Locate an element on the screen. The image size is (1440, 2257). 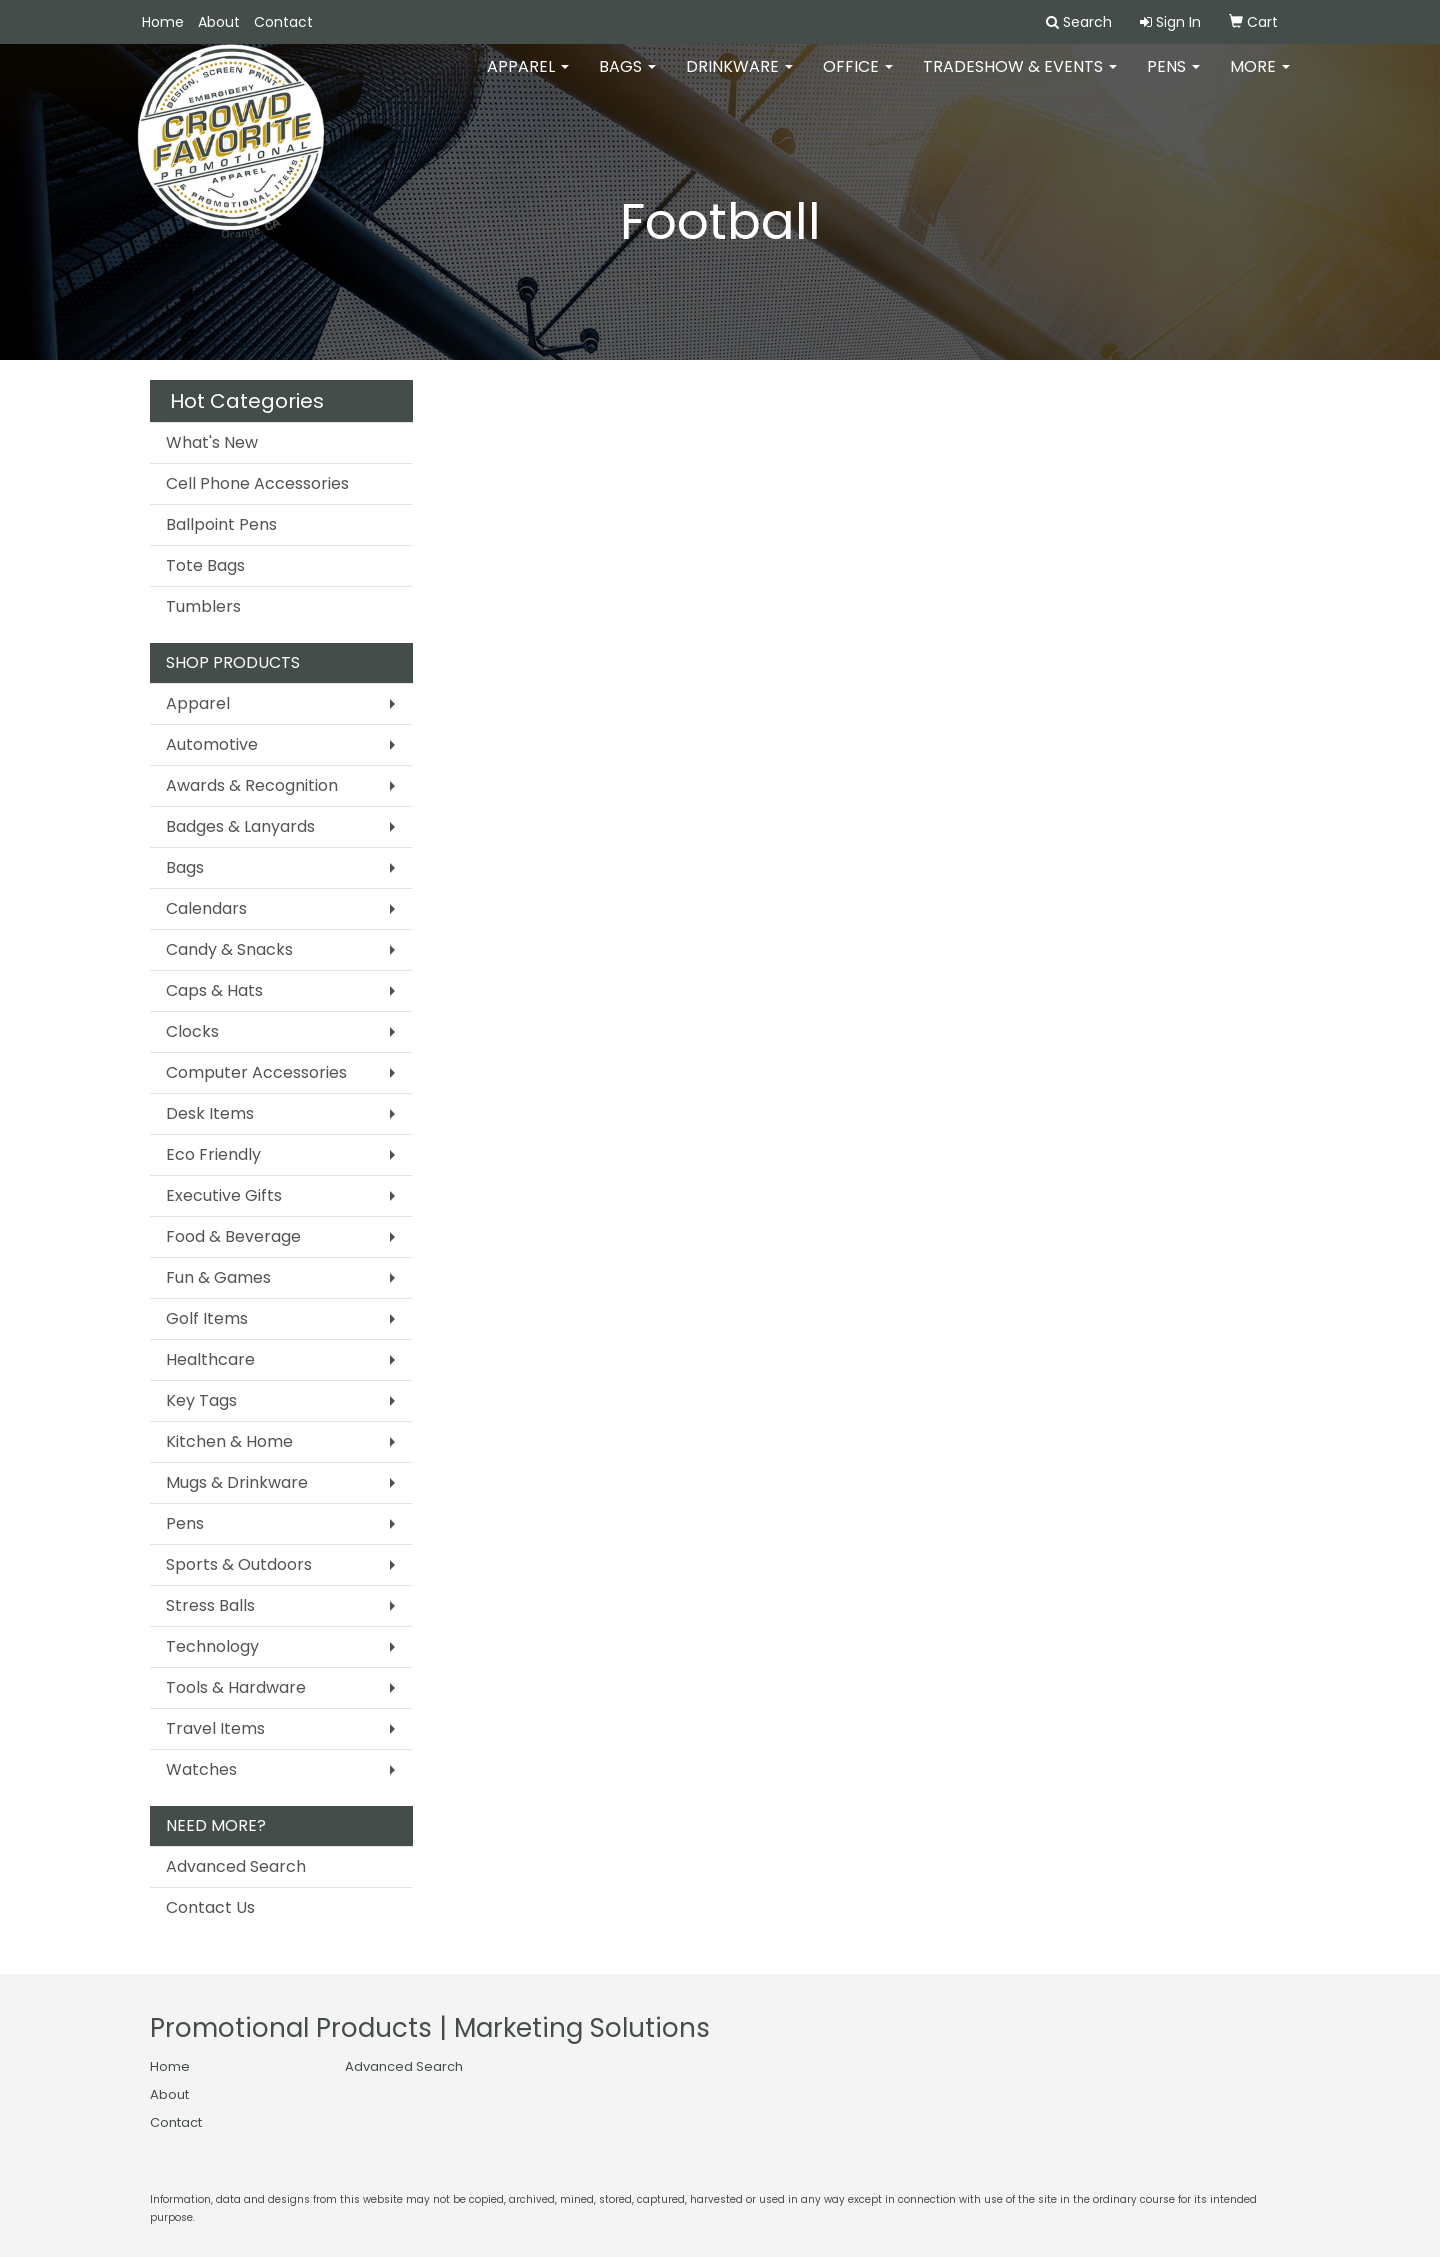
Contact is located at coordinates (283, 22).